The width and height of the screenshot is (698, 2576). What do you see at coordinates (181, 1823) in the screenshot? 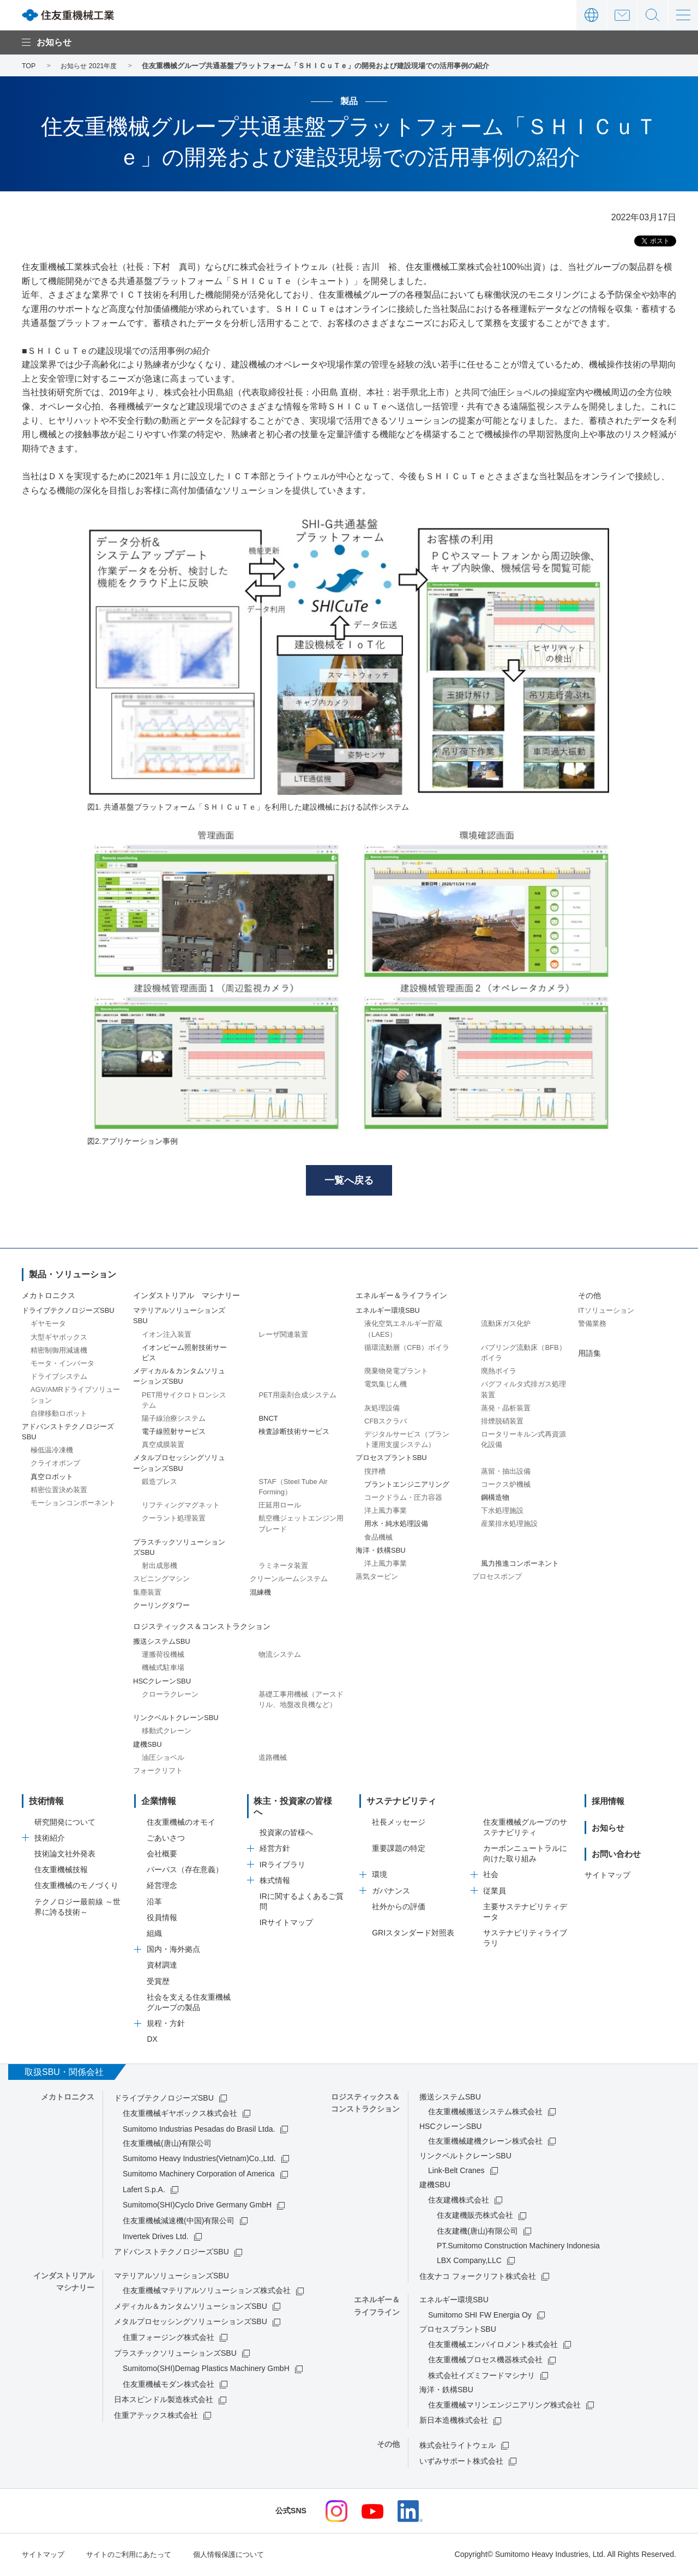
I see `住友重機械のオモイ` at bounding box center [181, 1823].